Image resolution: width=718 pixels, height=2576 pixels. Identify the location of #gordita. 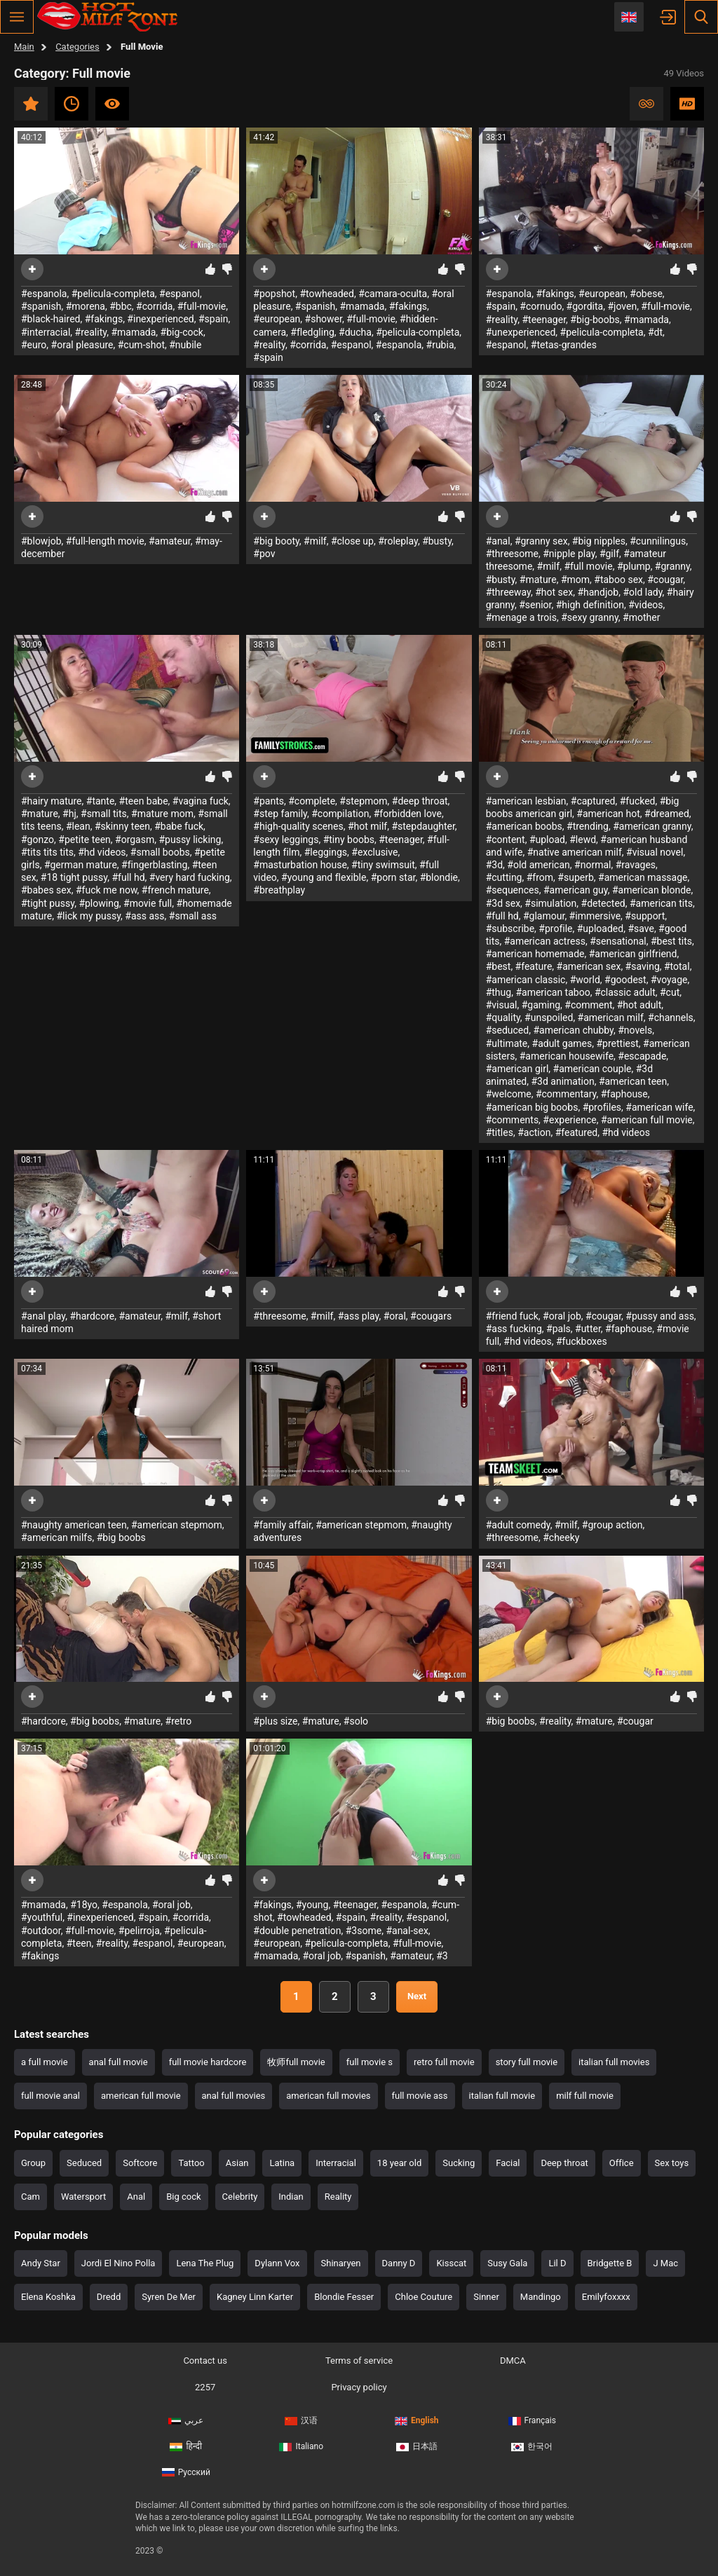
(585, 306).